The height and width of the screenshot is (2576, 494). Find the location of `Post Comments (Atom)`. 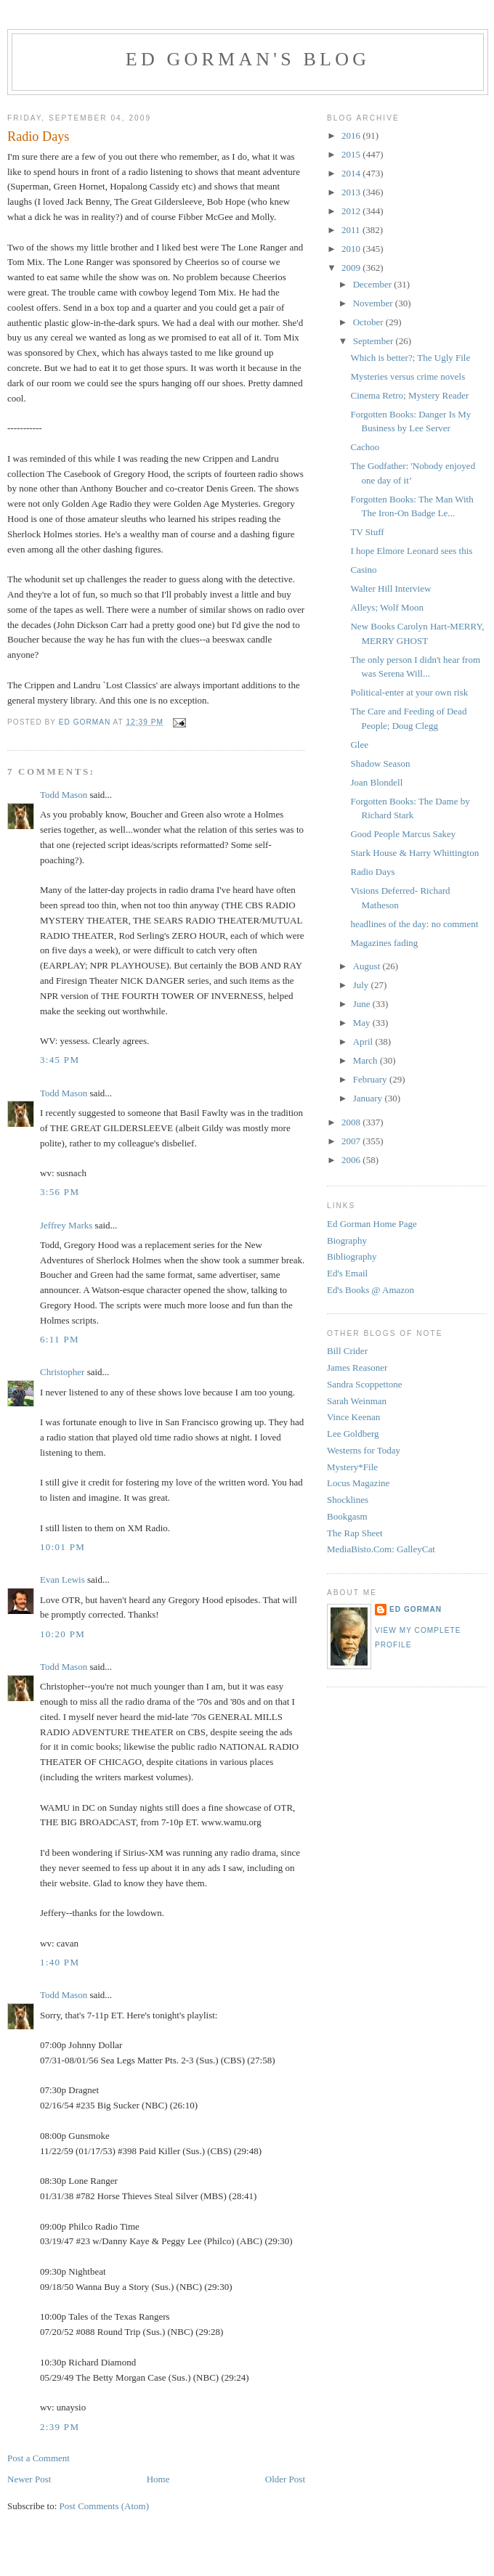

Post Comments (Atom) is located at coordinates (105, 2505).